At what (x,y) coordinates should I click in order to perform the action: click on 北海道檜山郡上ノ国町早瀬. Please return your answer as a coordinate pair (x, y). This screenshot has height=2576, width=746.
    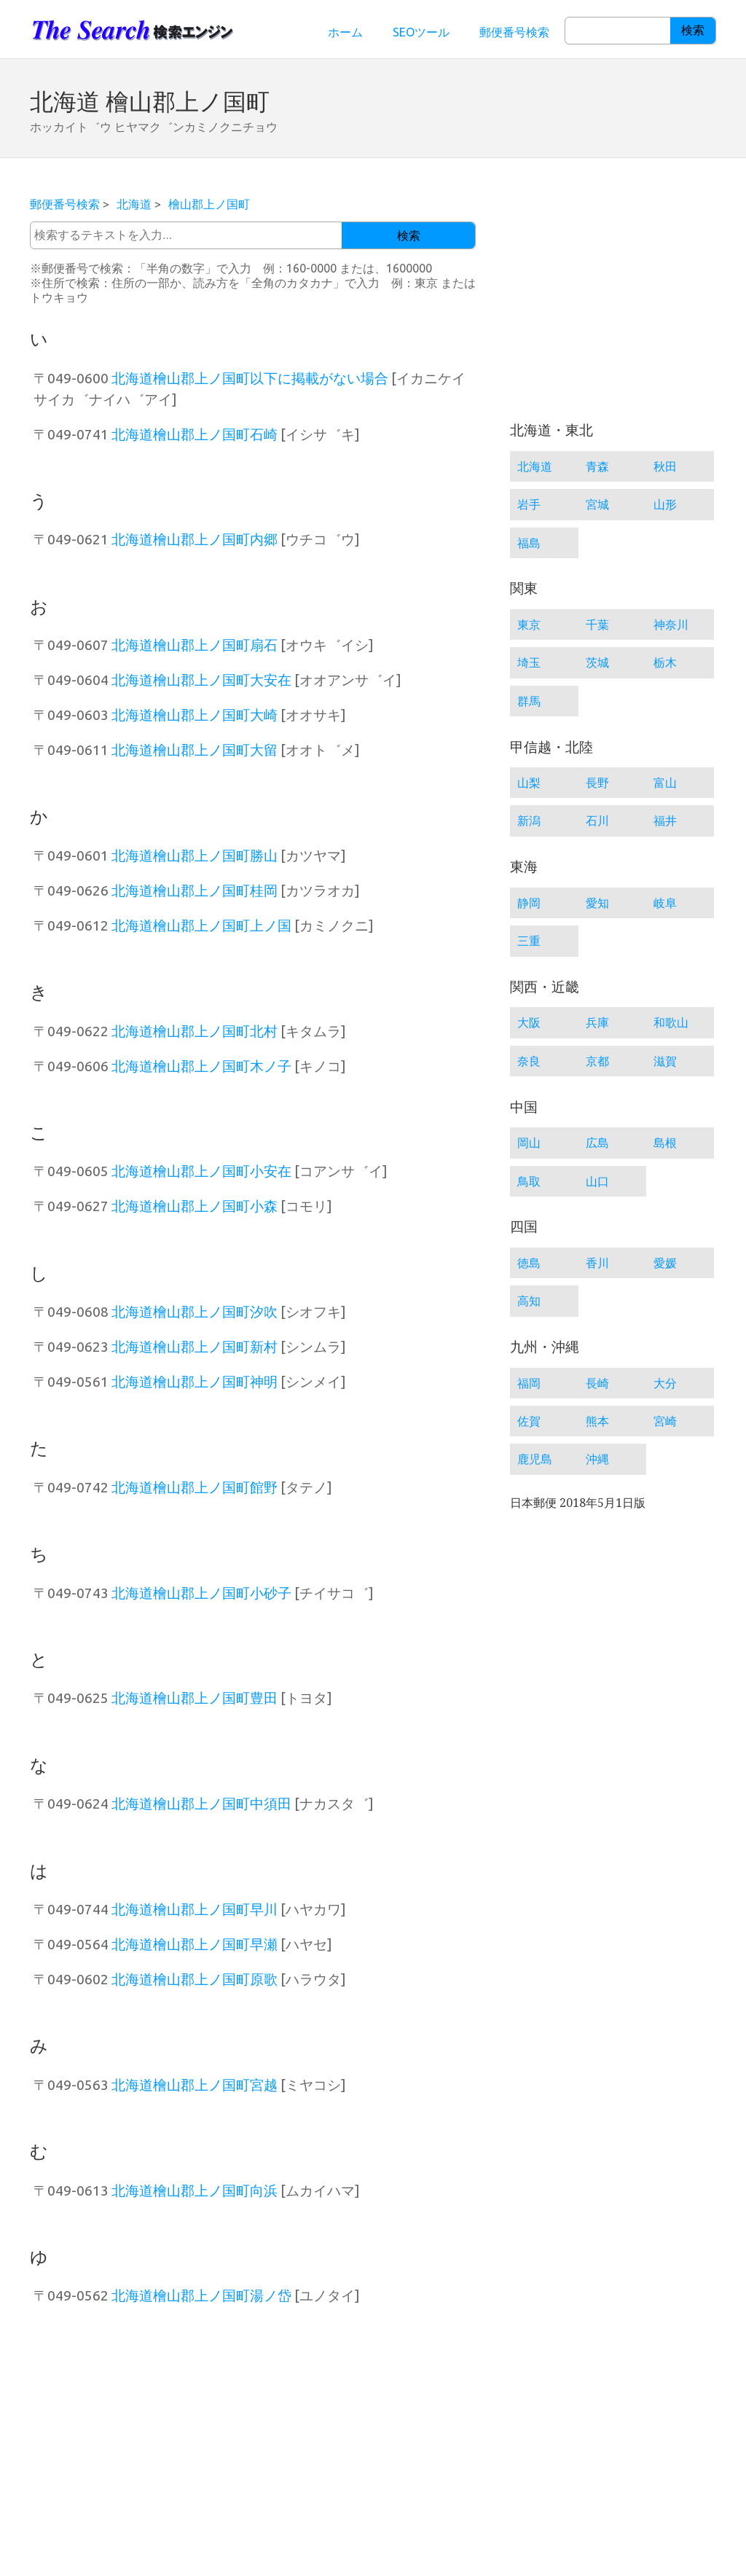
    Looking at the image, I should click on (194, 1944).